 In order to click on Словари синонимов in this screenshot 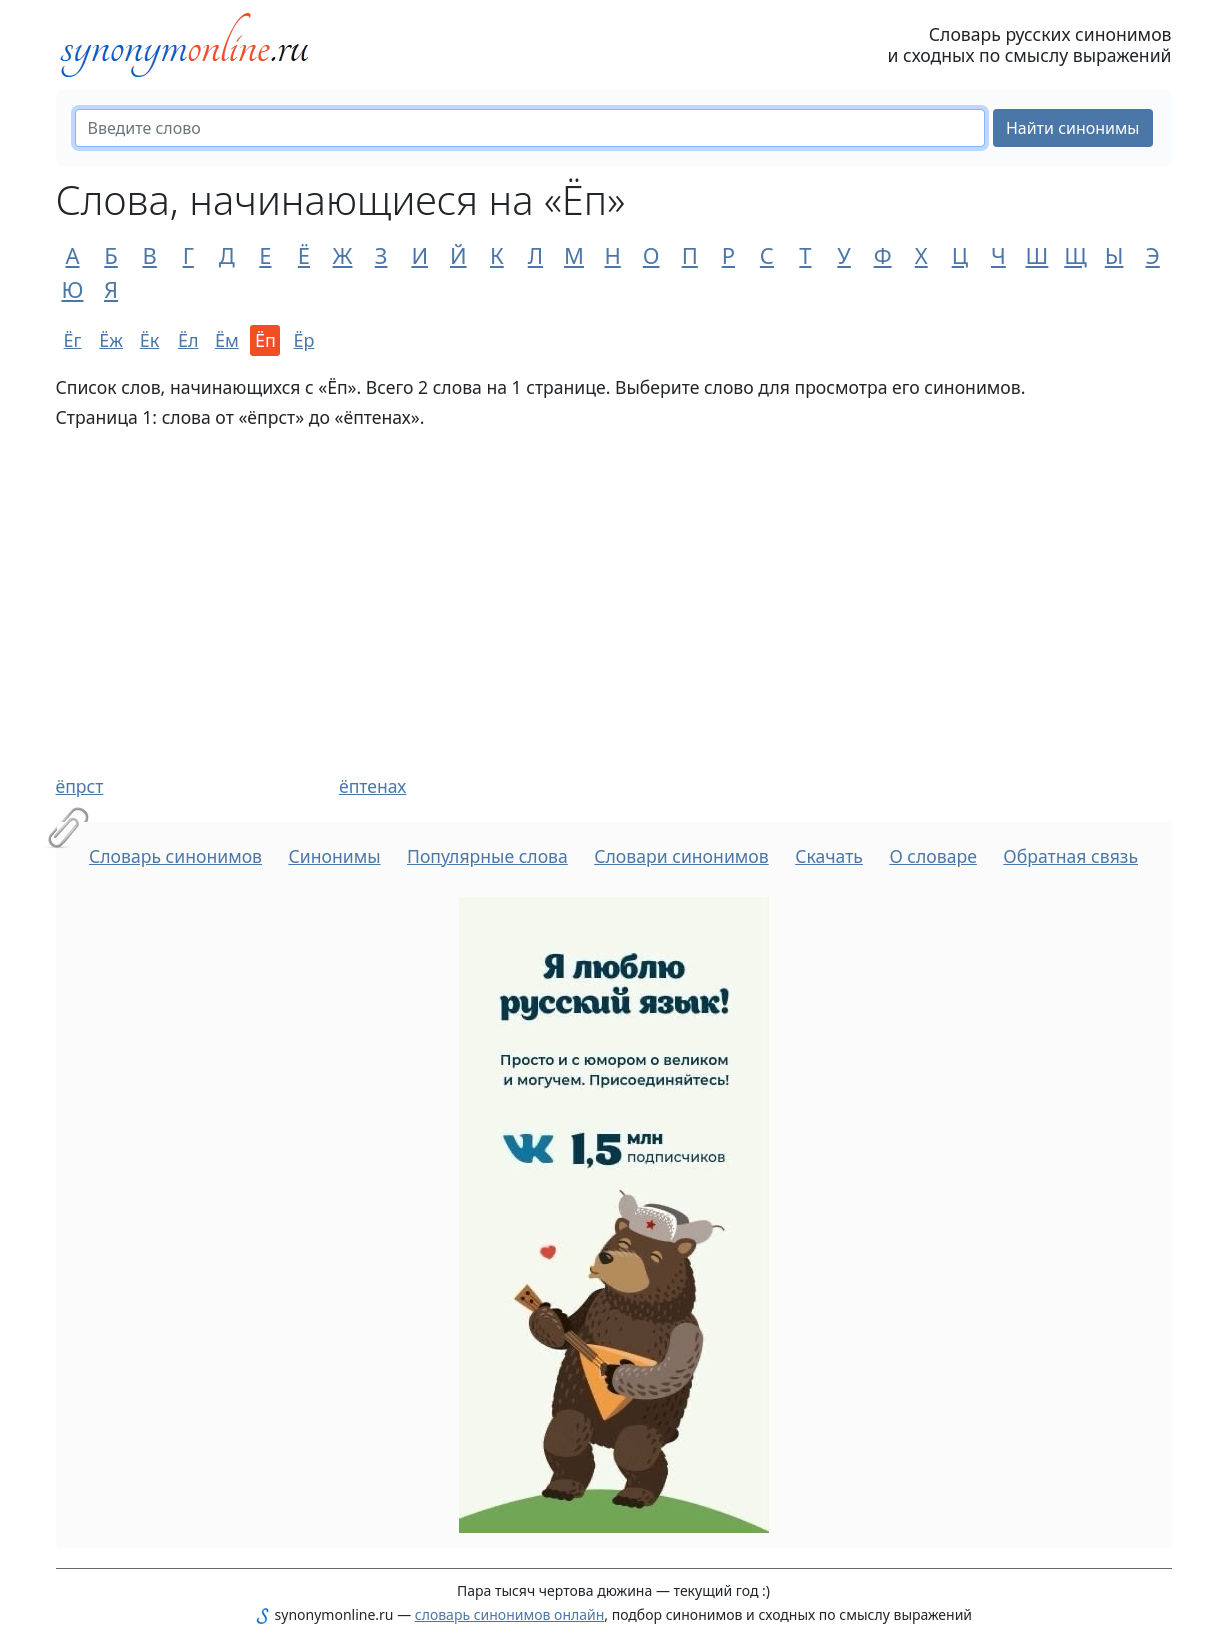, I will do `click(681, 856)`.